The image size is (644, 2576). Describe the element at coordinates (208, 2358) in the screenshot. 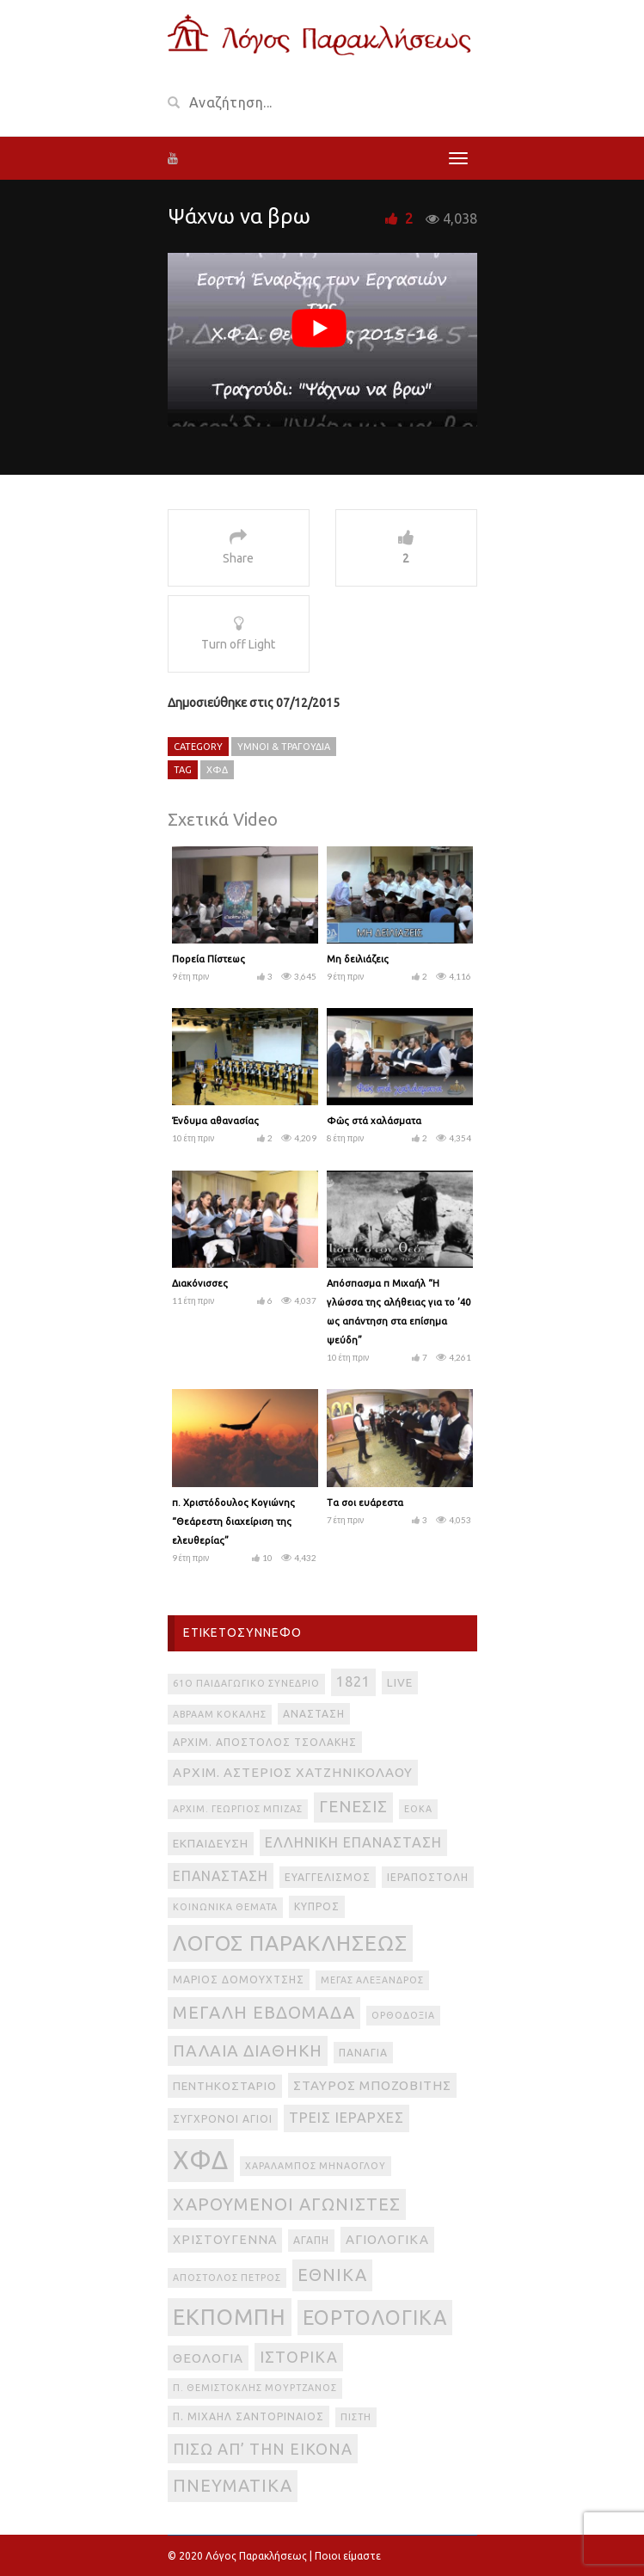

I see `θεολογία [θεολογία (6 στοιχεία)]` at that location.